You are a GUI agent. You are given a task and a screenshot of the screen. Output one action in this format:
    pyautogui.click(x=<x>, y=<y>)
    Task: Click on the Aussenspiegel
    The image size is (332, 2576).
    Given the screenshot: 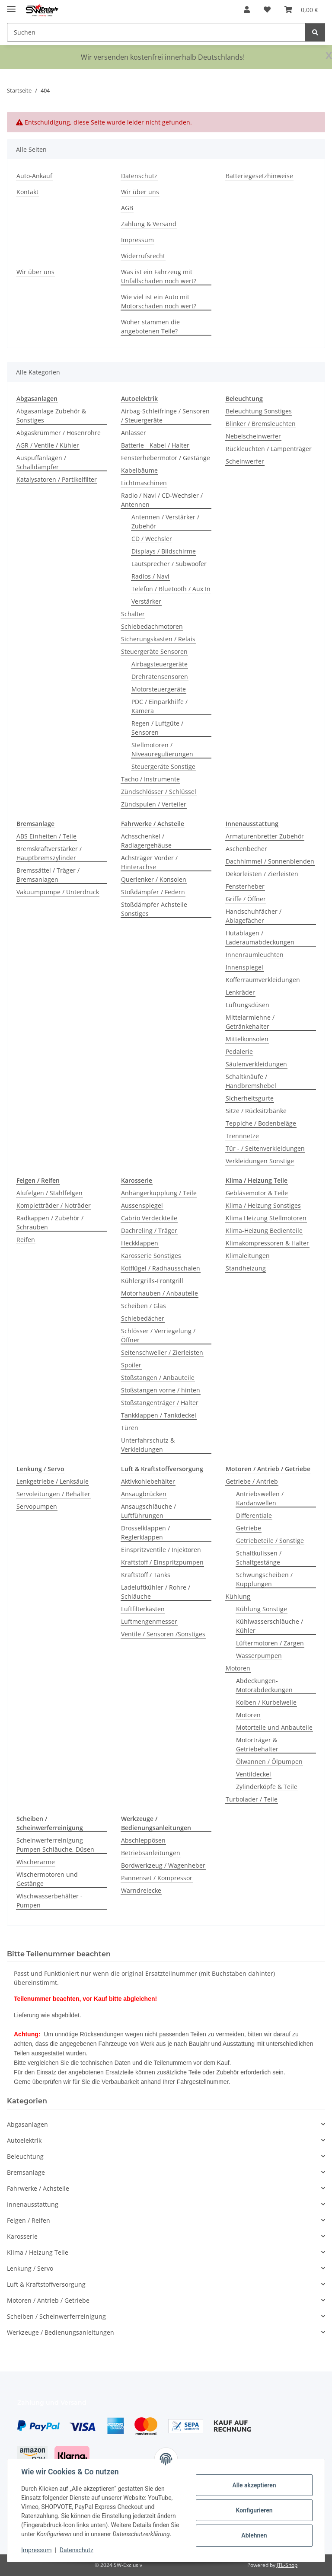 What is the action you would take?
    pyautogui.click(x=142, y=1205)
    